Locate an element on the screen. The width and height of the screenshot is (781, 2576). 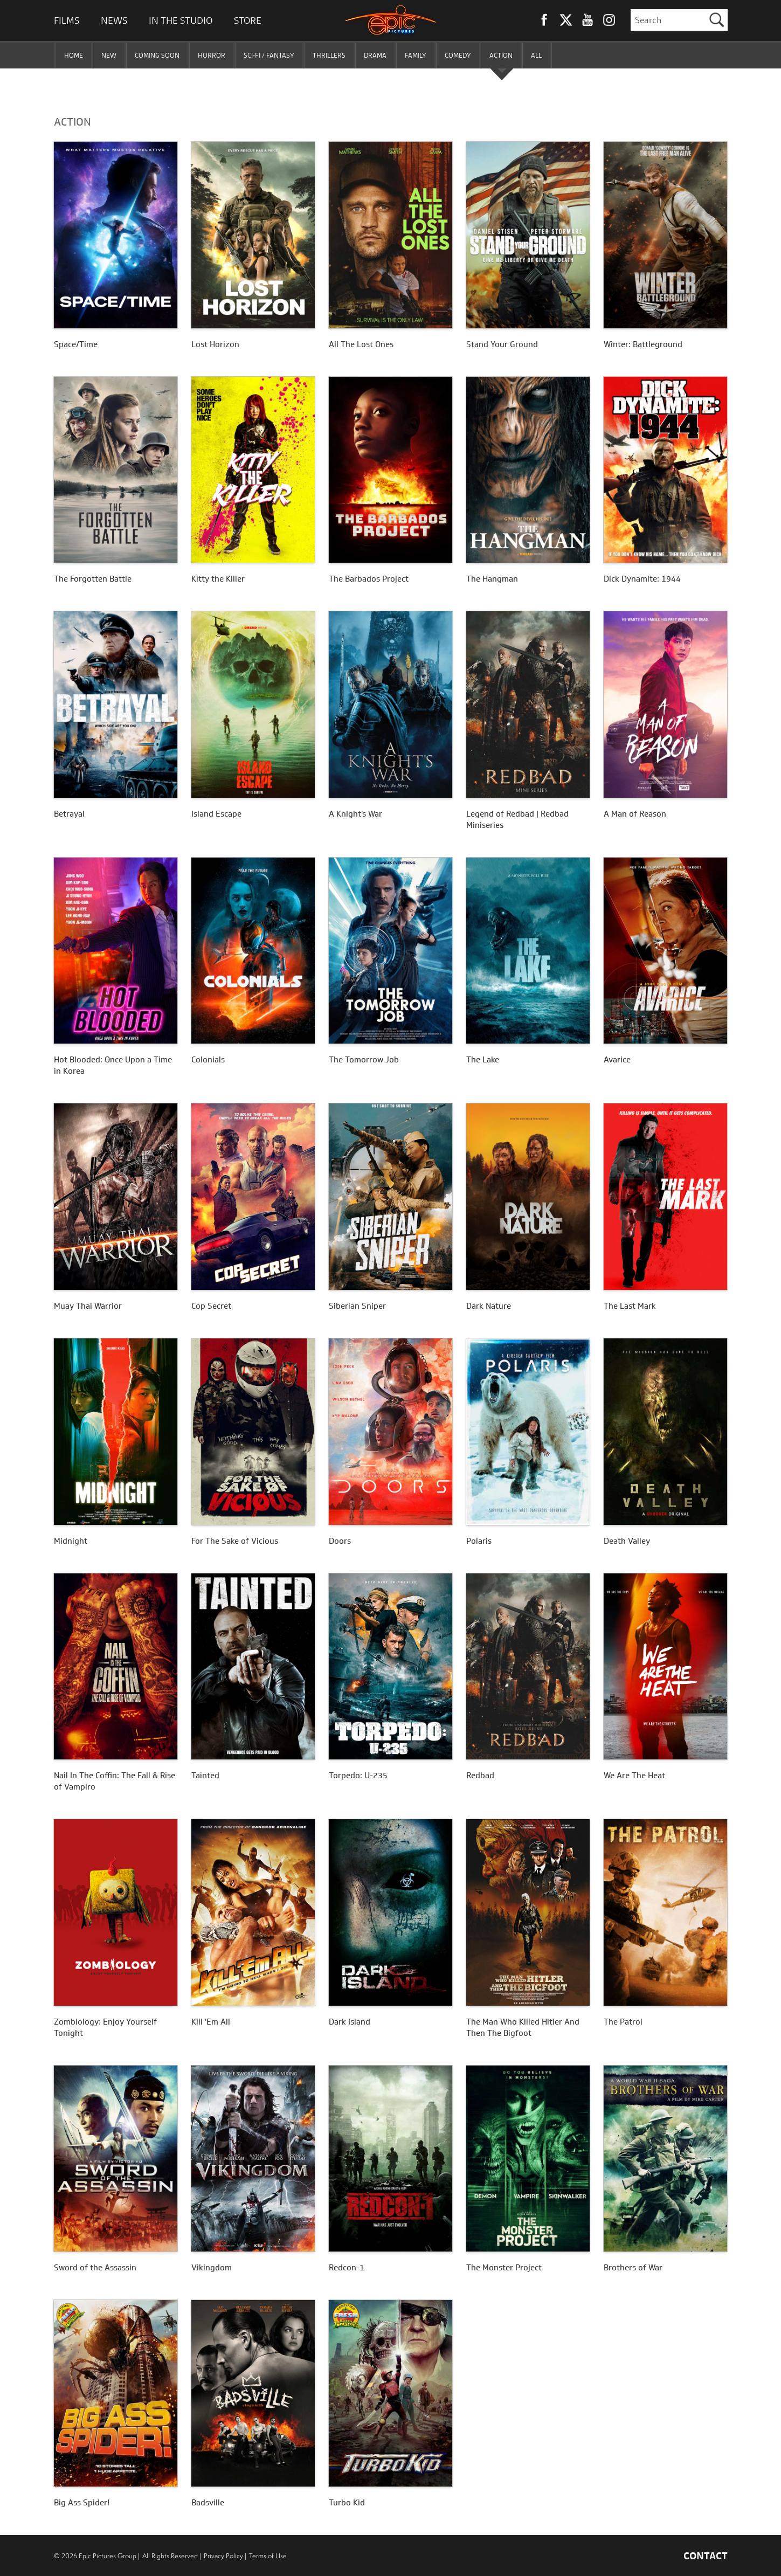
News is located at coordinates (114, 20).